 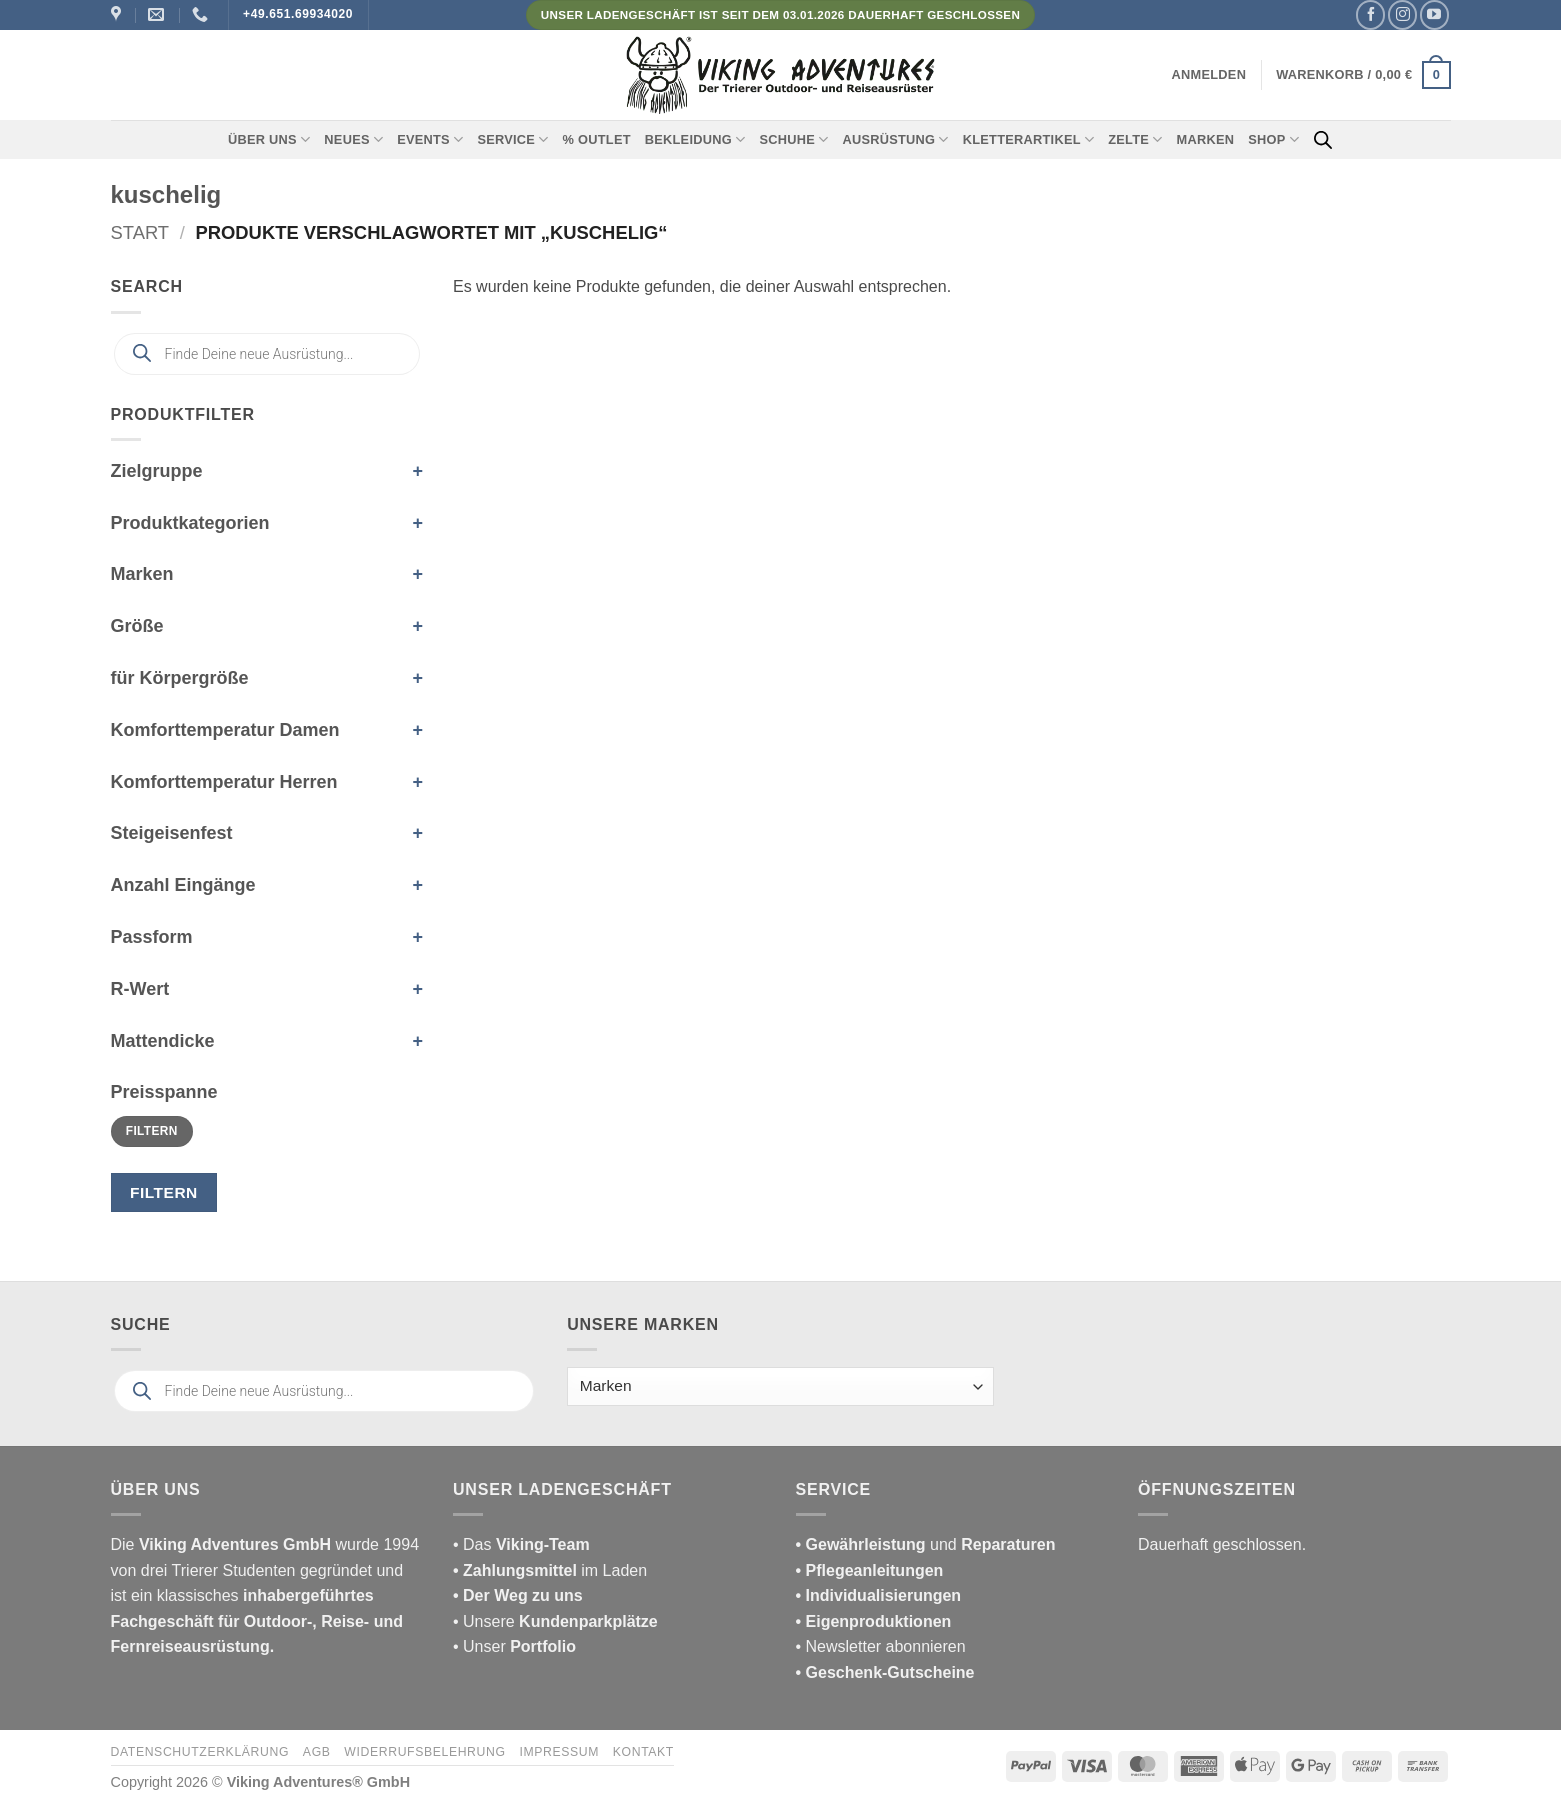 I want to click on Marken, so click(x=1206, y=139).